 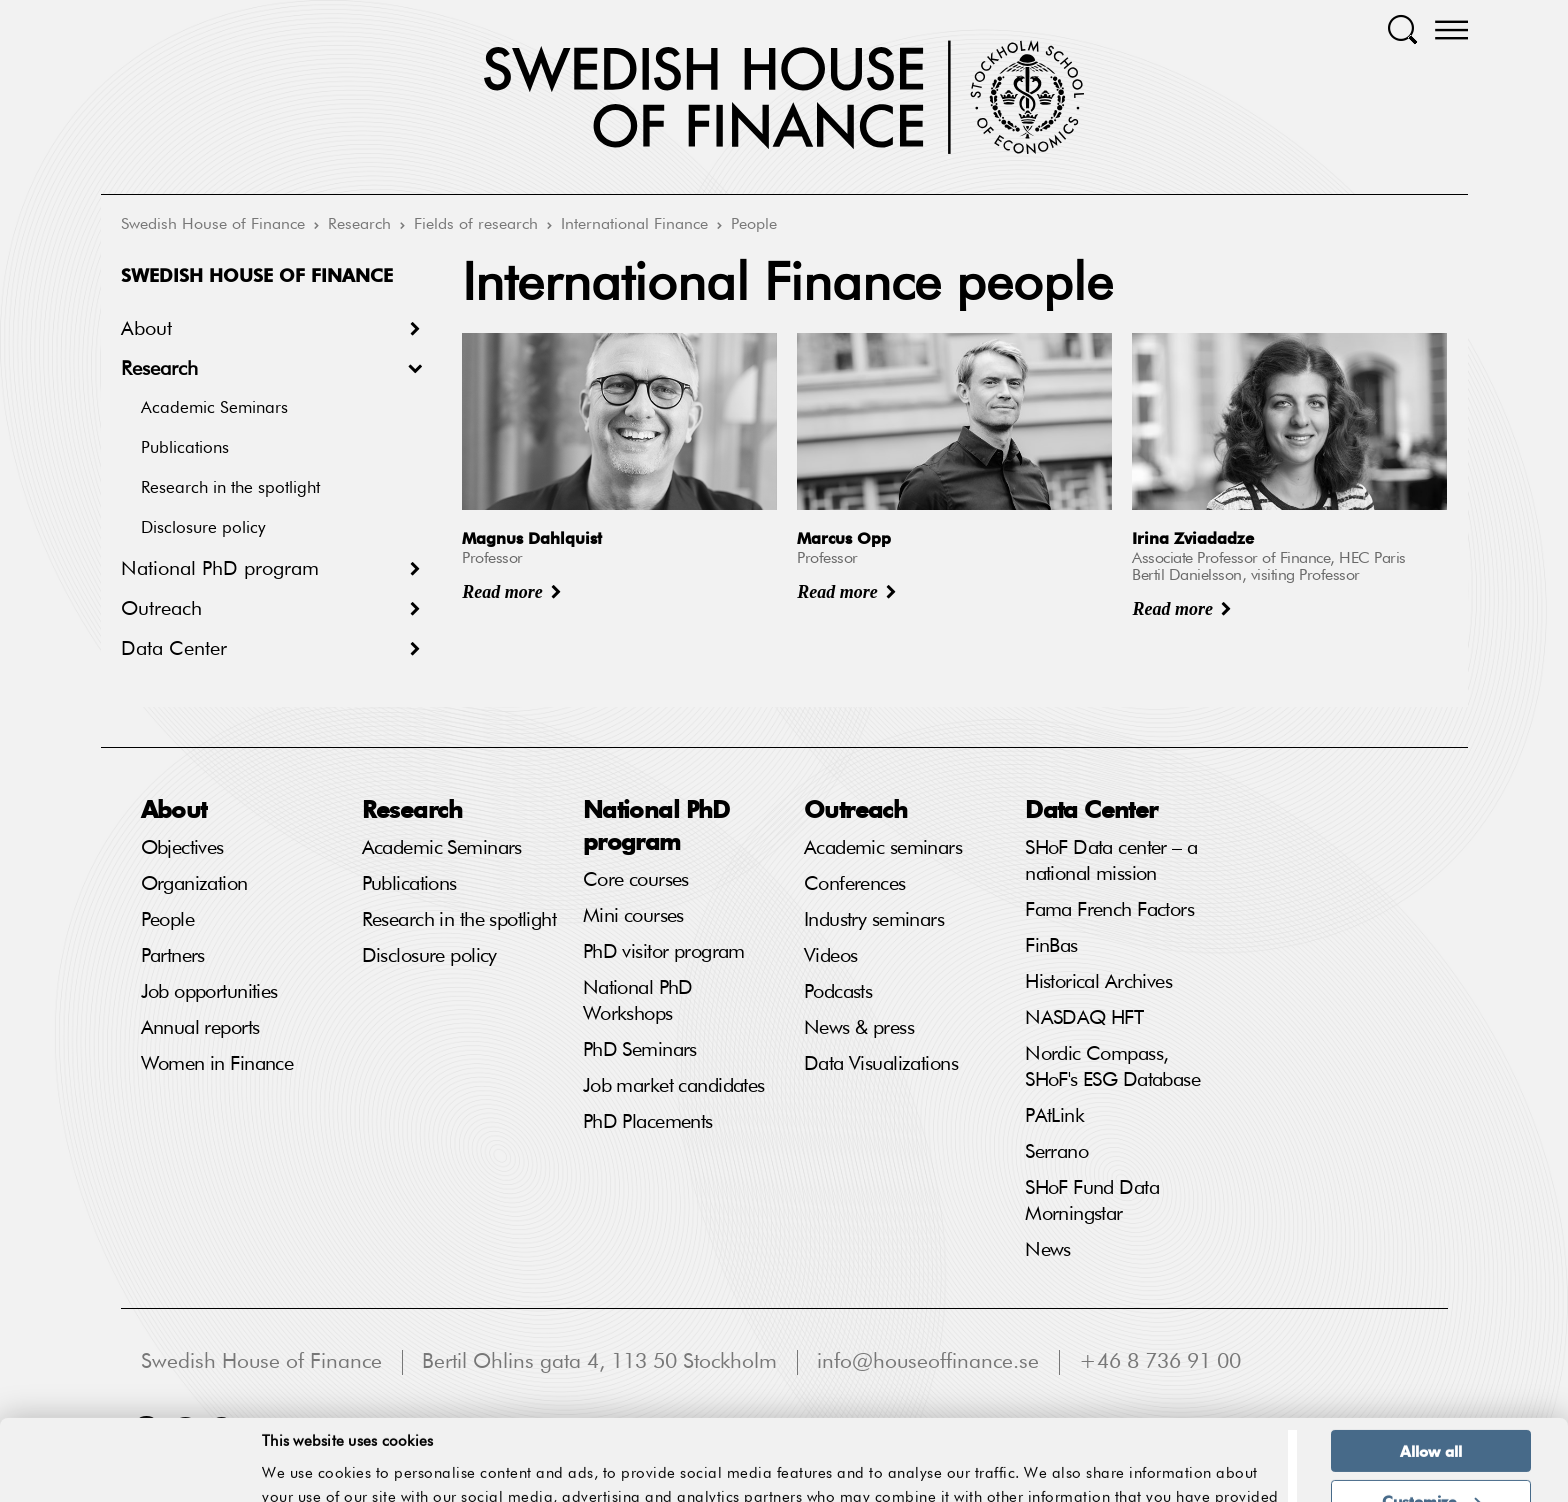 I want to click on Organization, so click(x=194, y=884).